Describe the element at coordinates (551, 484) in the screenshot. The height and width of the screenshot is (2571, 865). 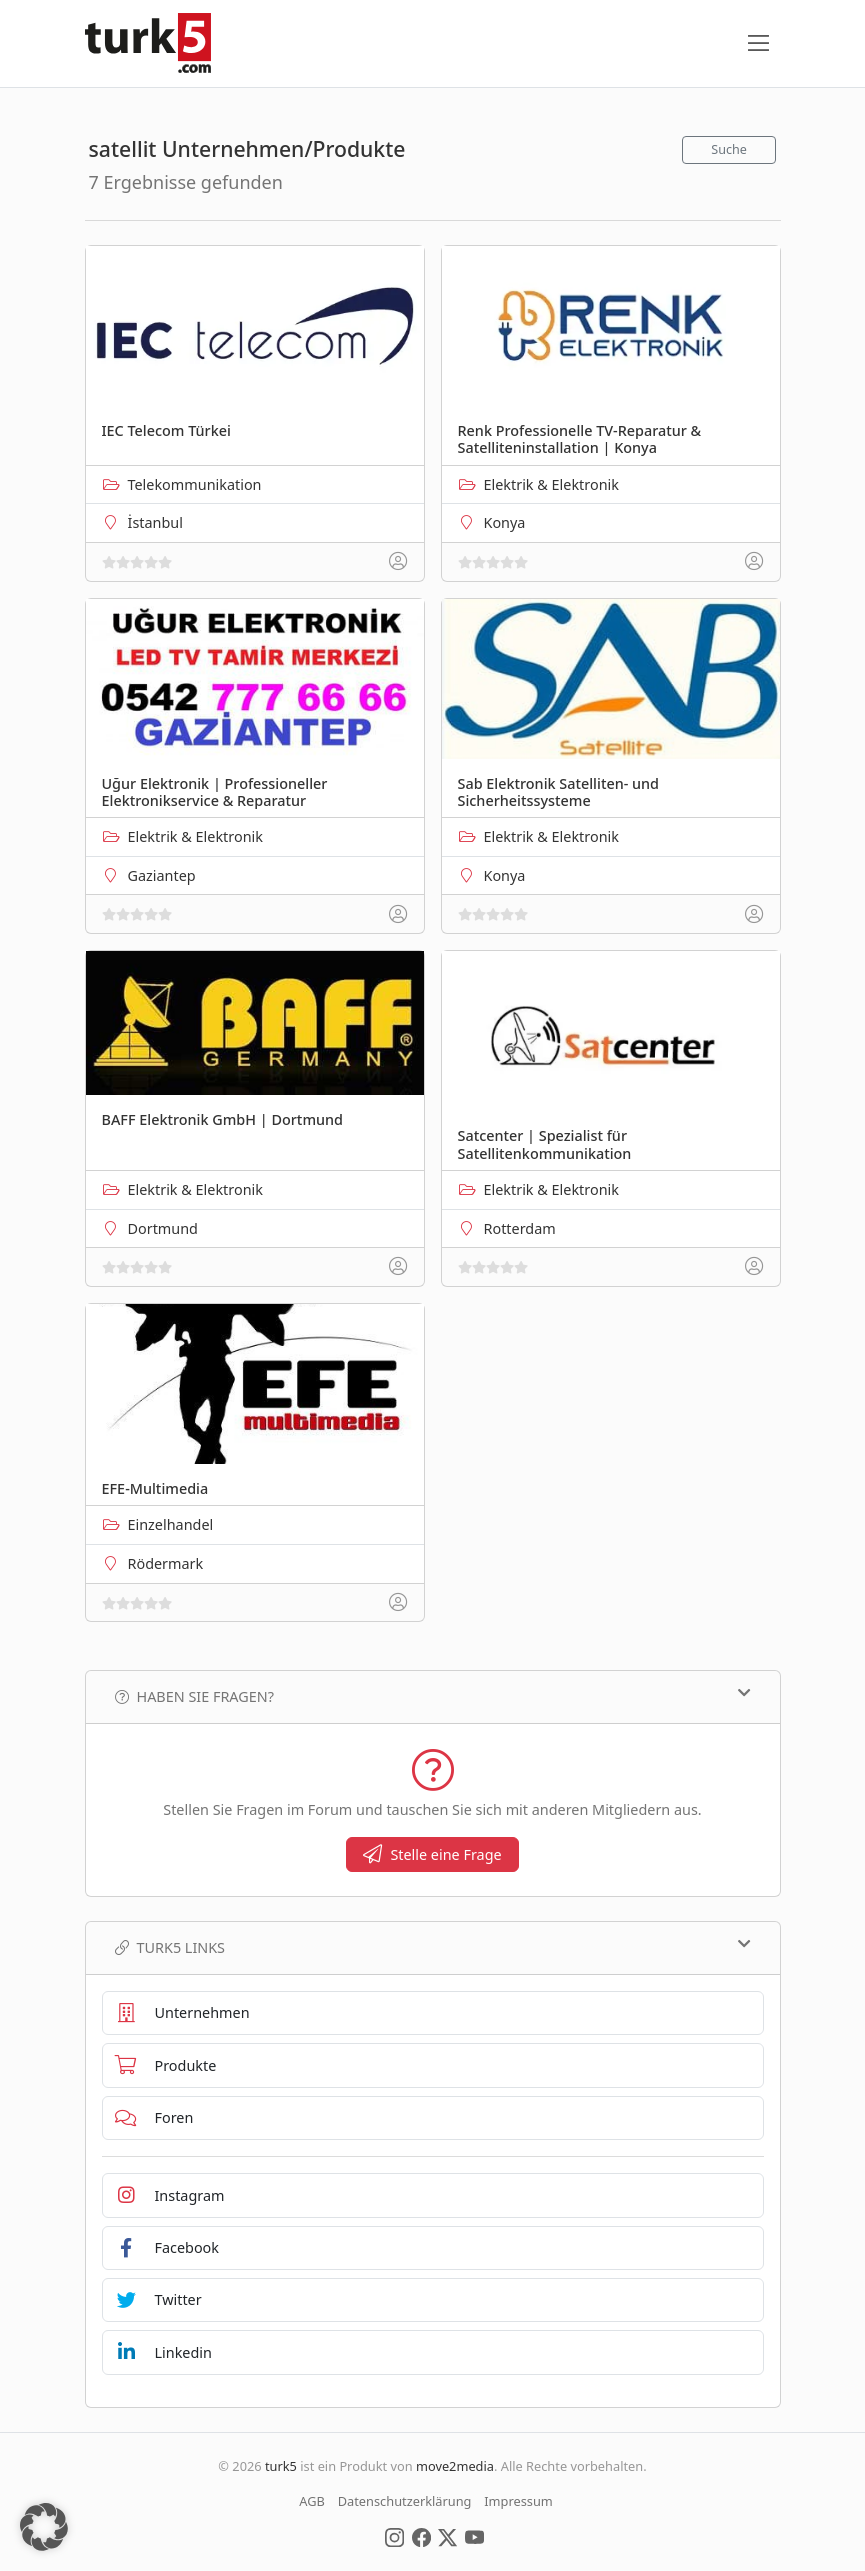
I see `Elektrik & Elektronik` at that location.